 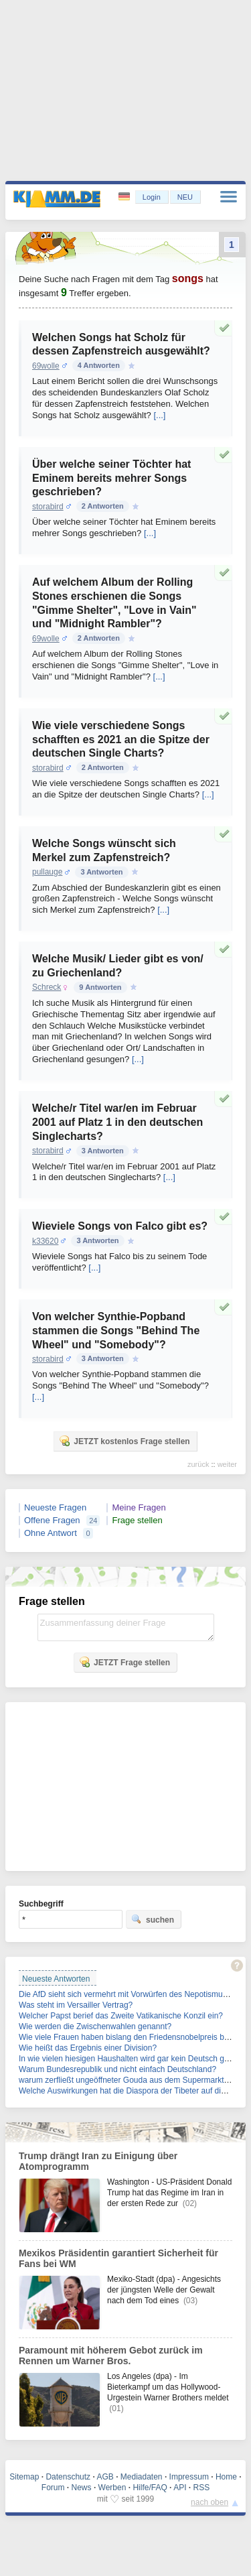 I want to click on Mediadaten, so click(x=141, y=2477).